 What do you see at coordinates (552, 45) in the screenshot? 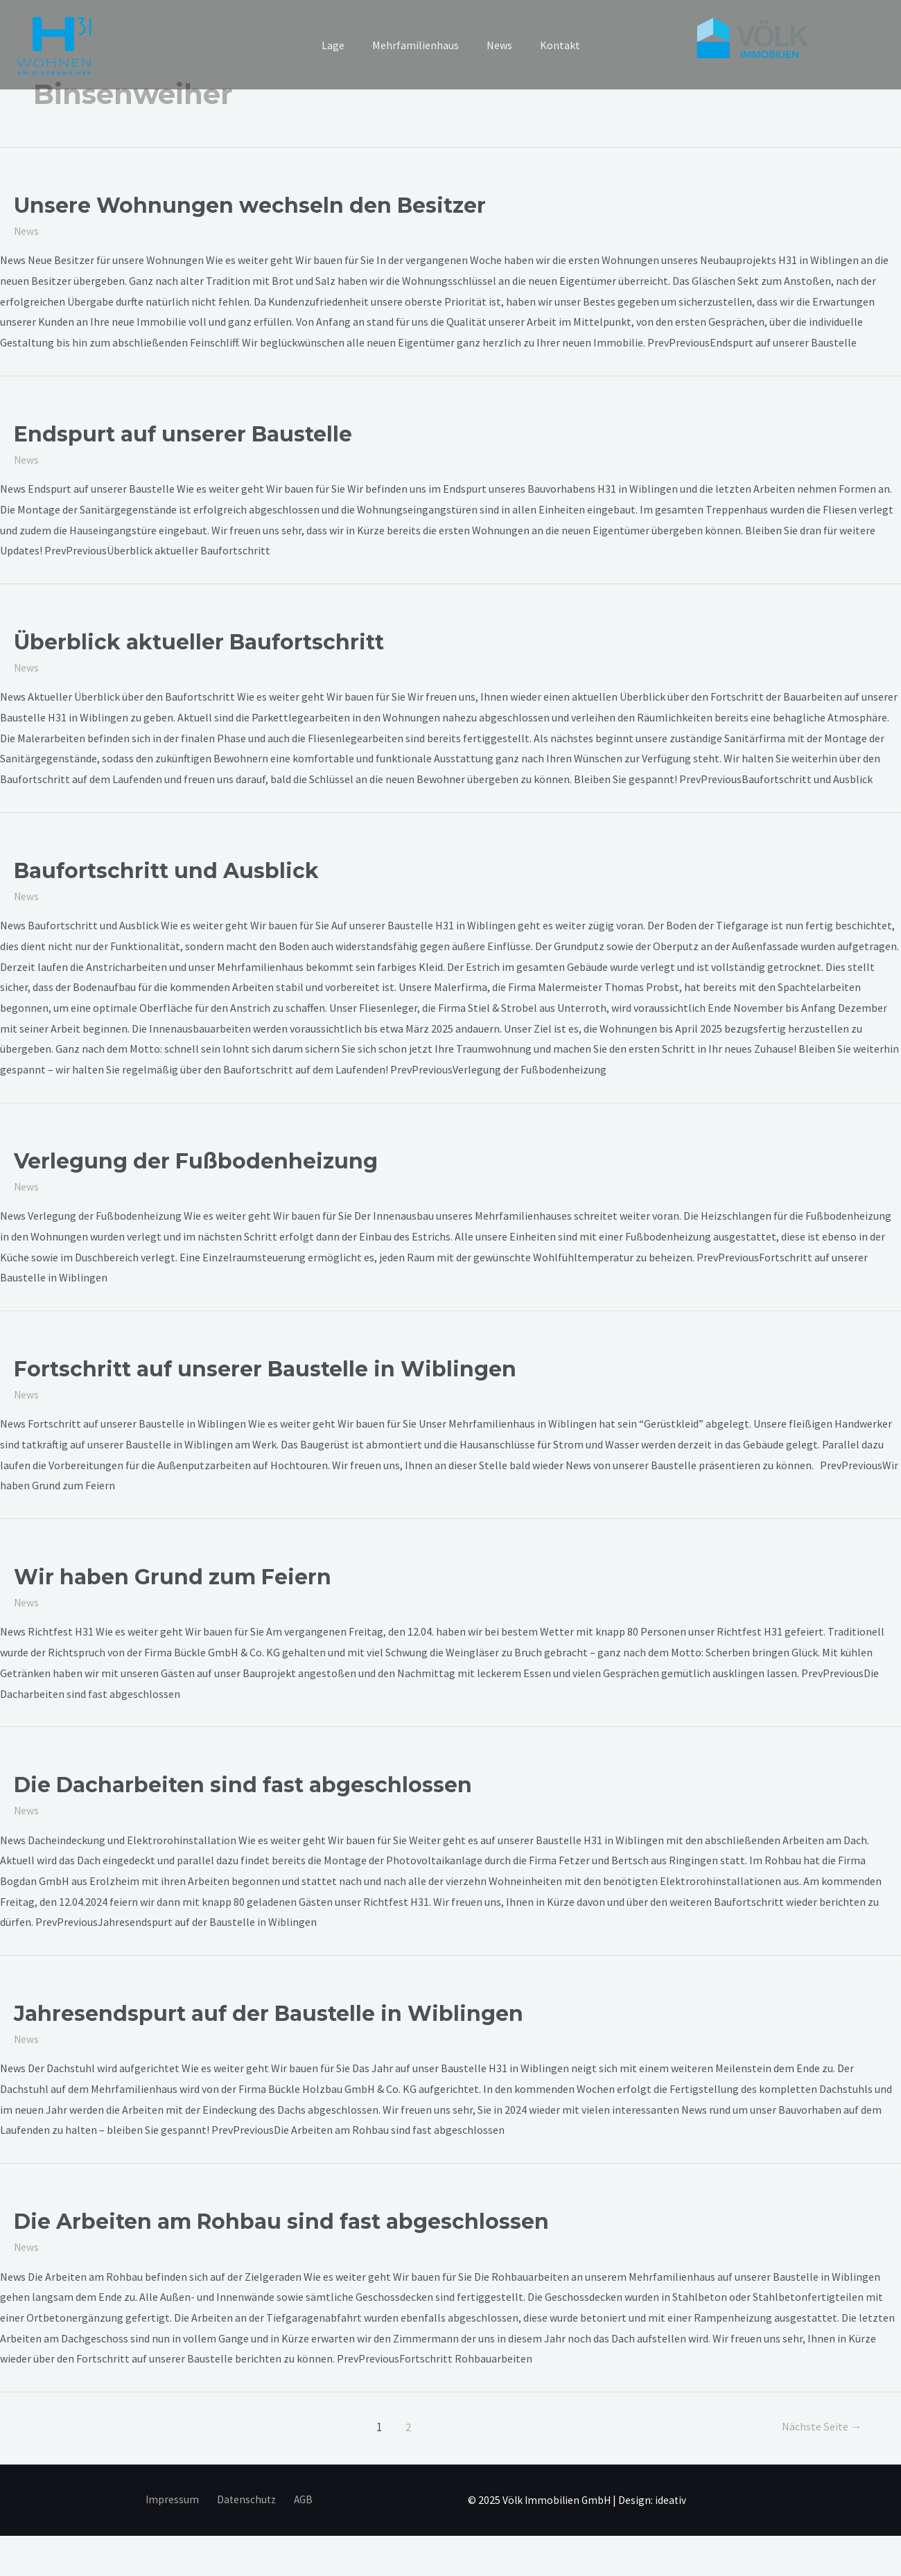
I see `Kontakt` at bounding box center [552, 45].